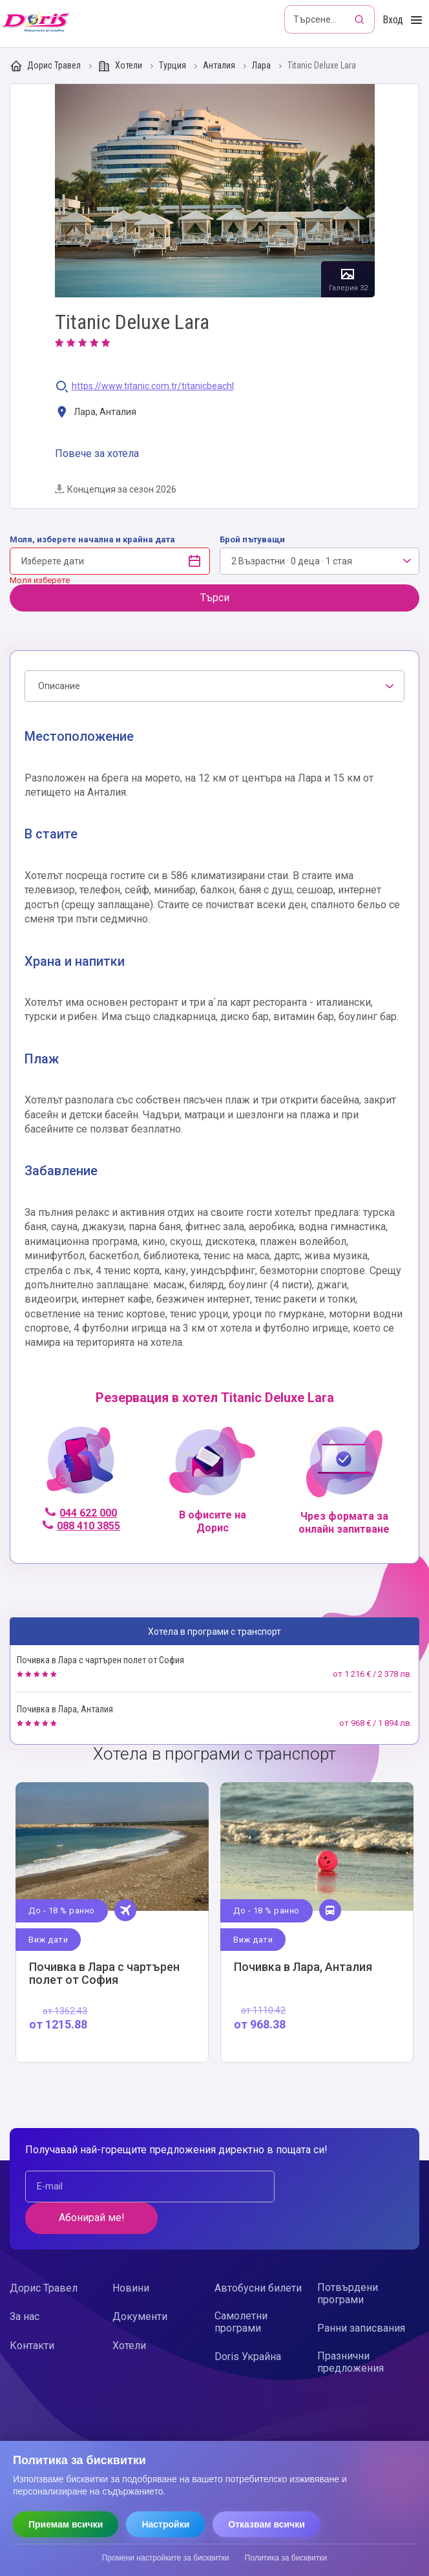 This screenshot has height=2576, width=429. Describe the element at coordinates (59, 686) in the screenshot. I see `Описание` at that location.